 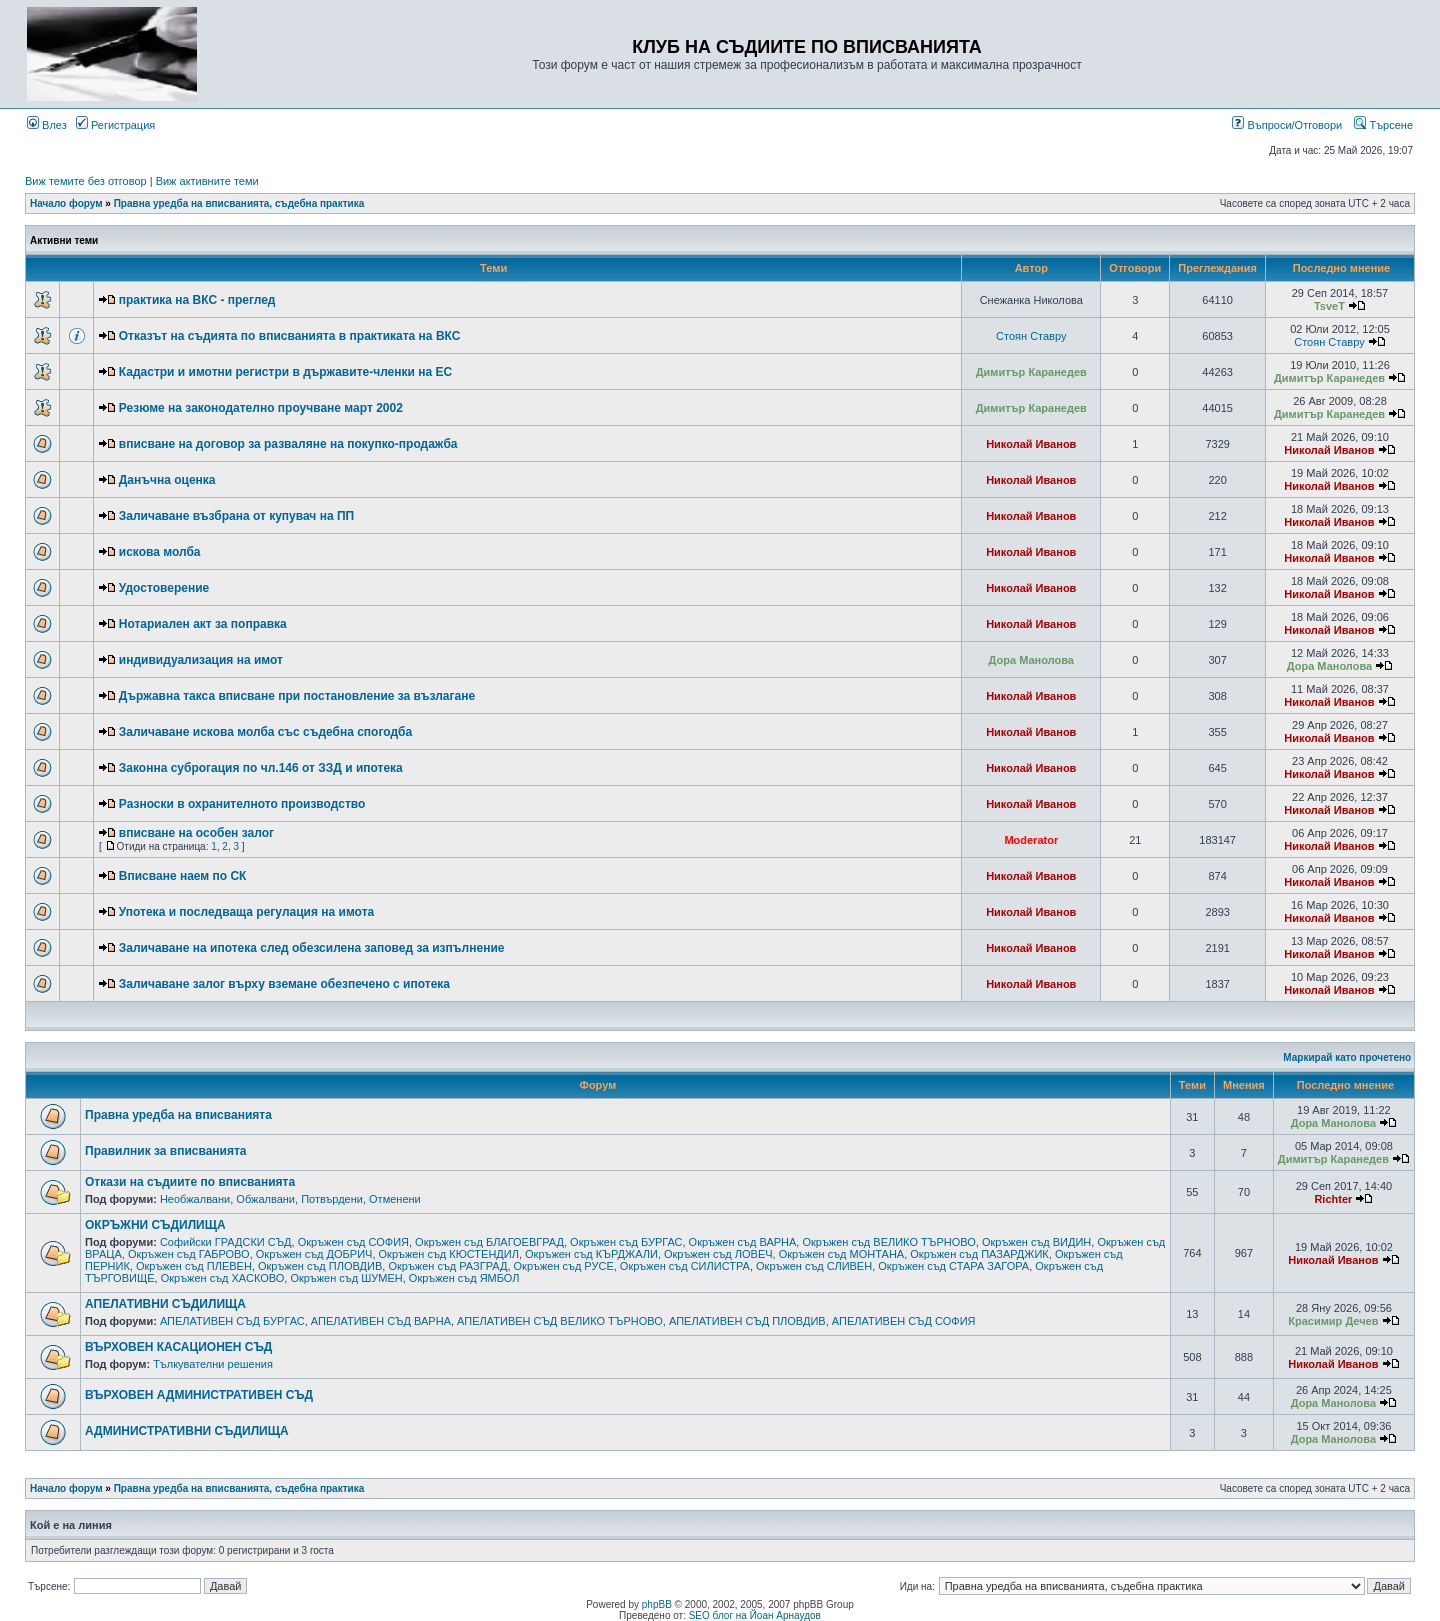 What do you see at coordinates (155, 1225) in the screenshot?
I see `ОКРЪЖНИ СЪДИЛИЩА` at bounding box center [155, 1225].